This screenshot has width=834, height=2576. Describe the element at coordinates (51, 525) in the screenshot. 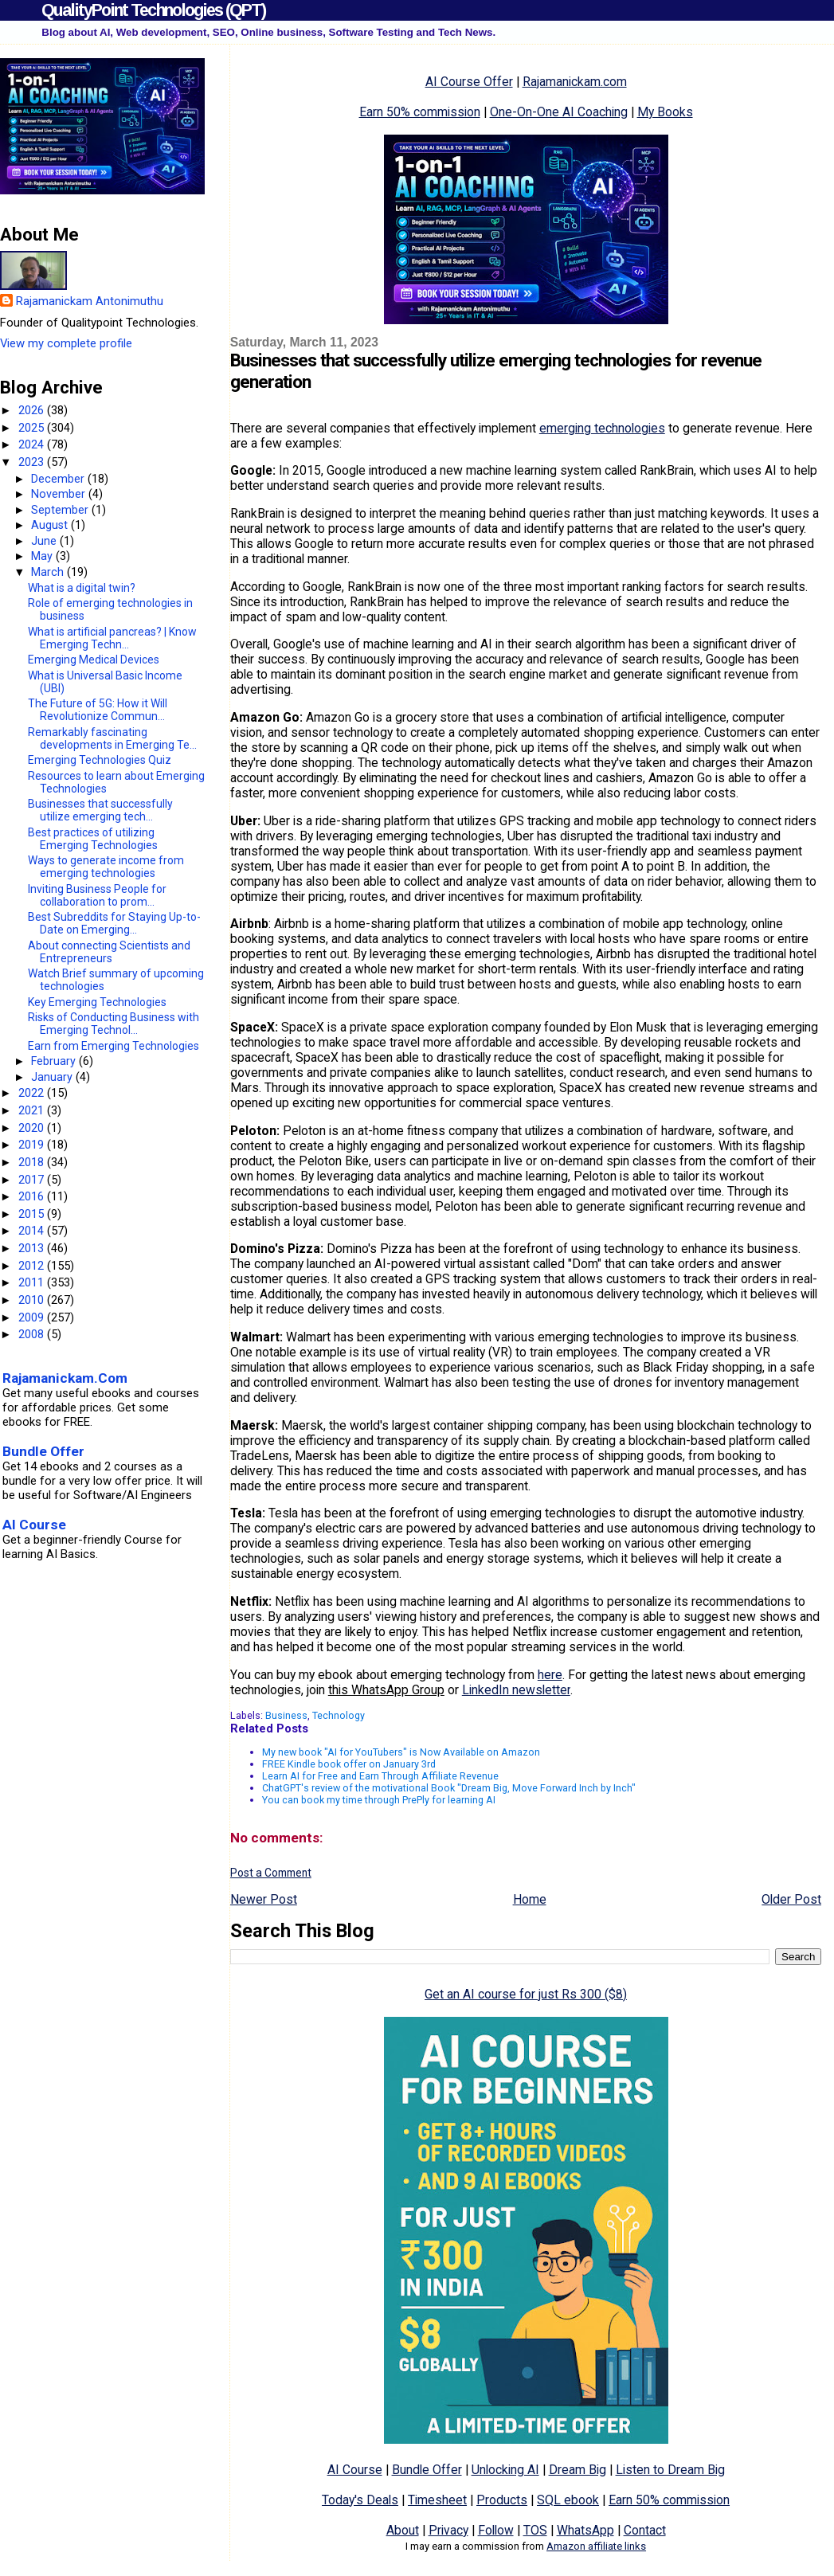

I see `August` at that location.